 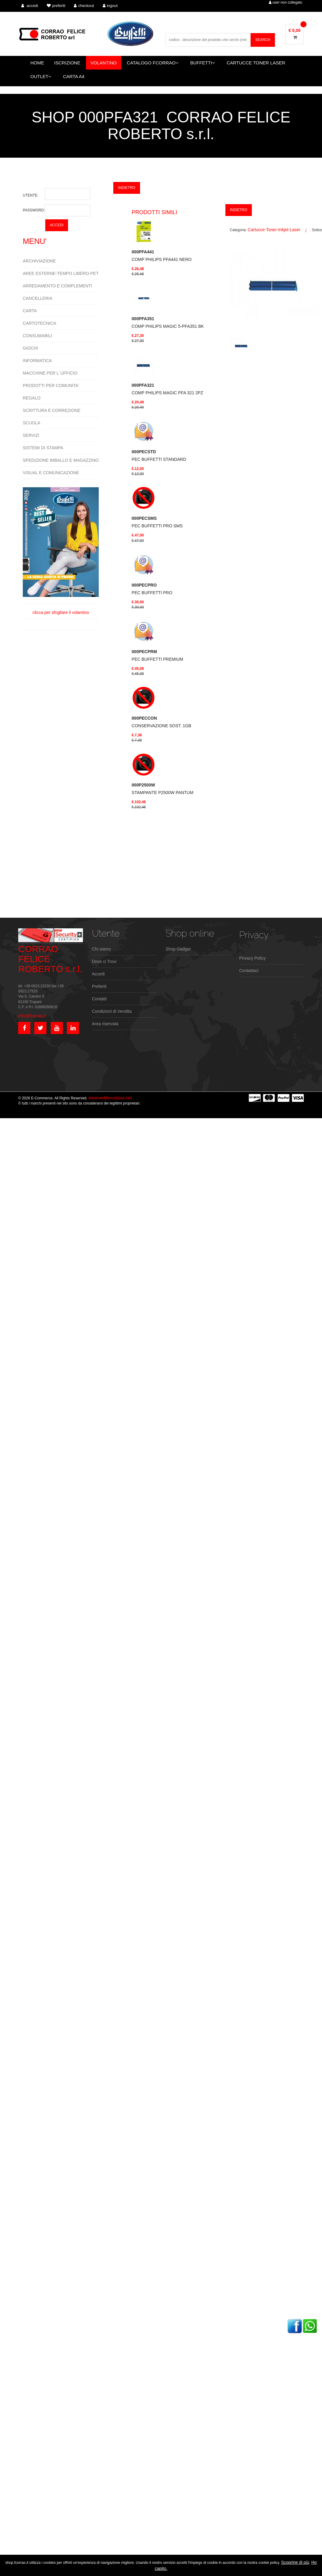 I want to click on Cartucce-Toner-Inkjet-Laser, so click(x=274, y=229).